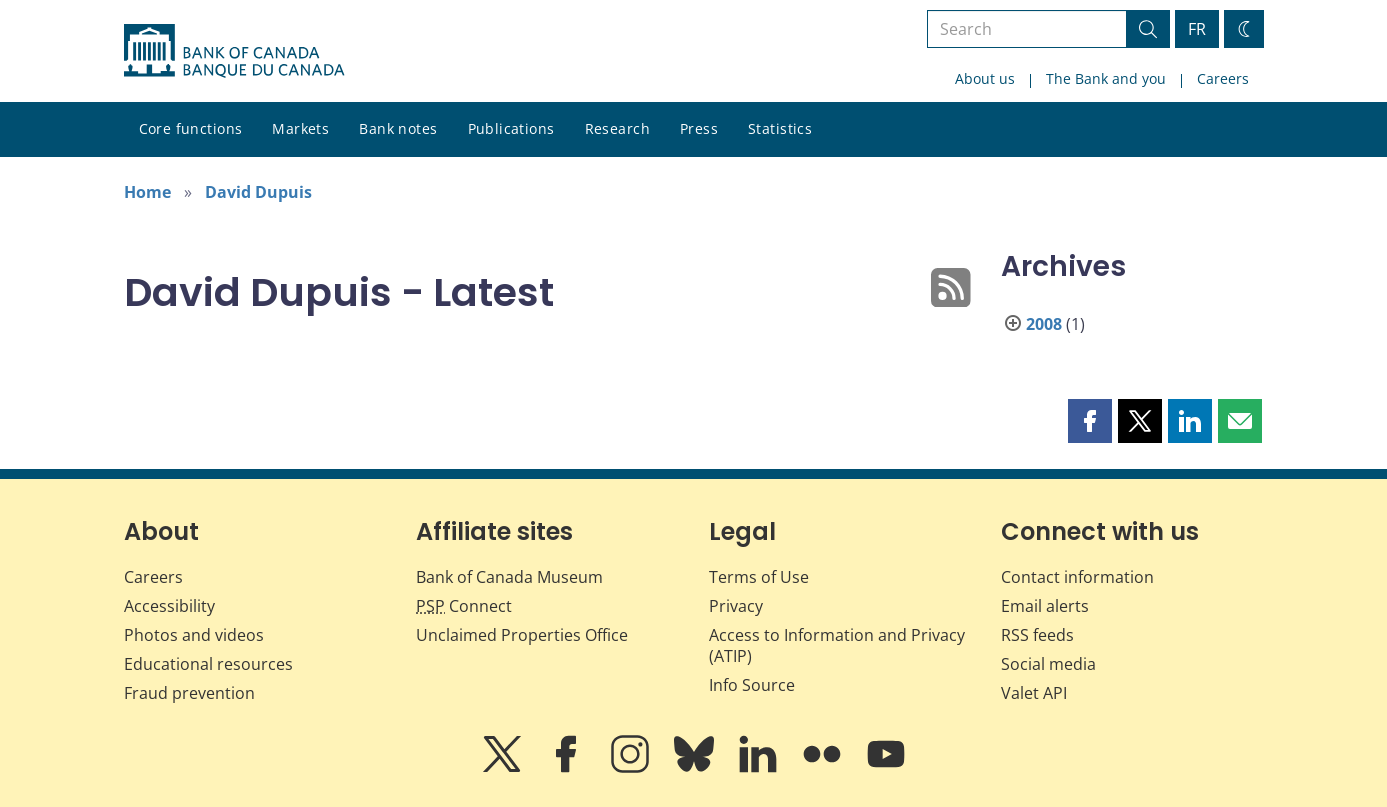 This screenshot has width=1387, height=807. Describe the element at coordinates (511, 128) in the screenshot. I see `Publications` at that location.